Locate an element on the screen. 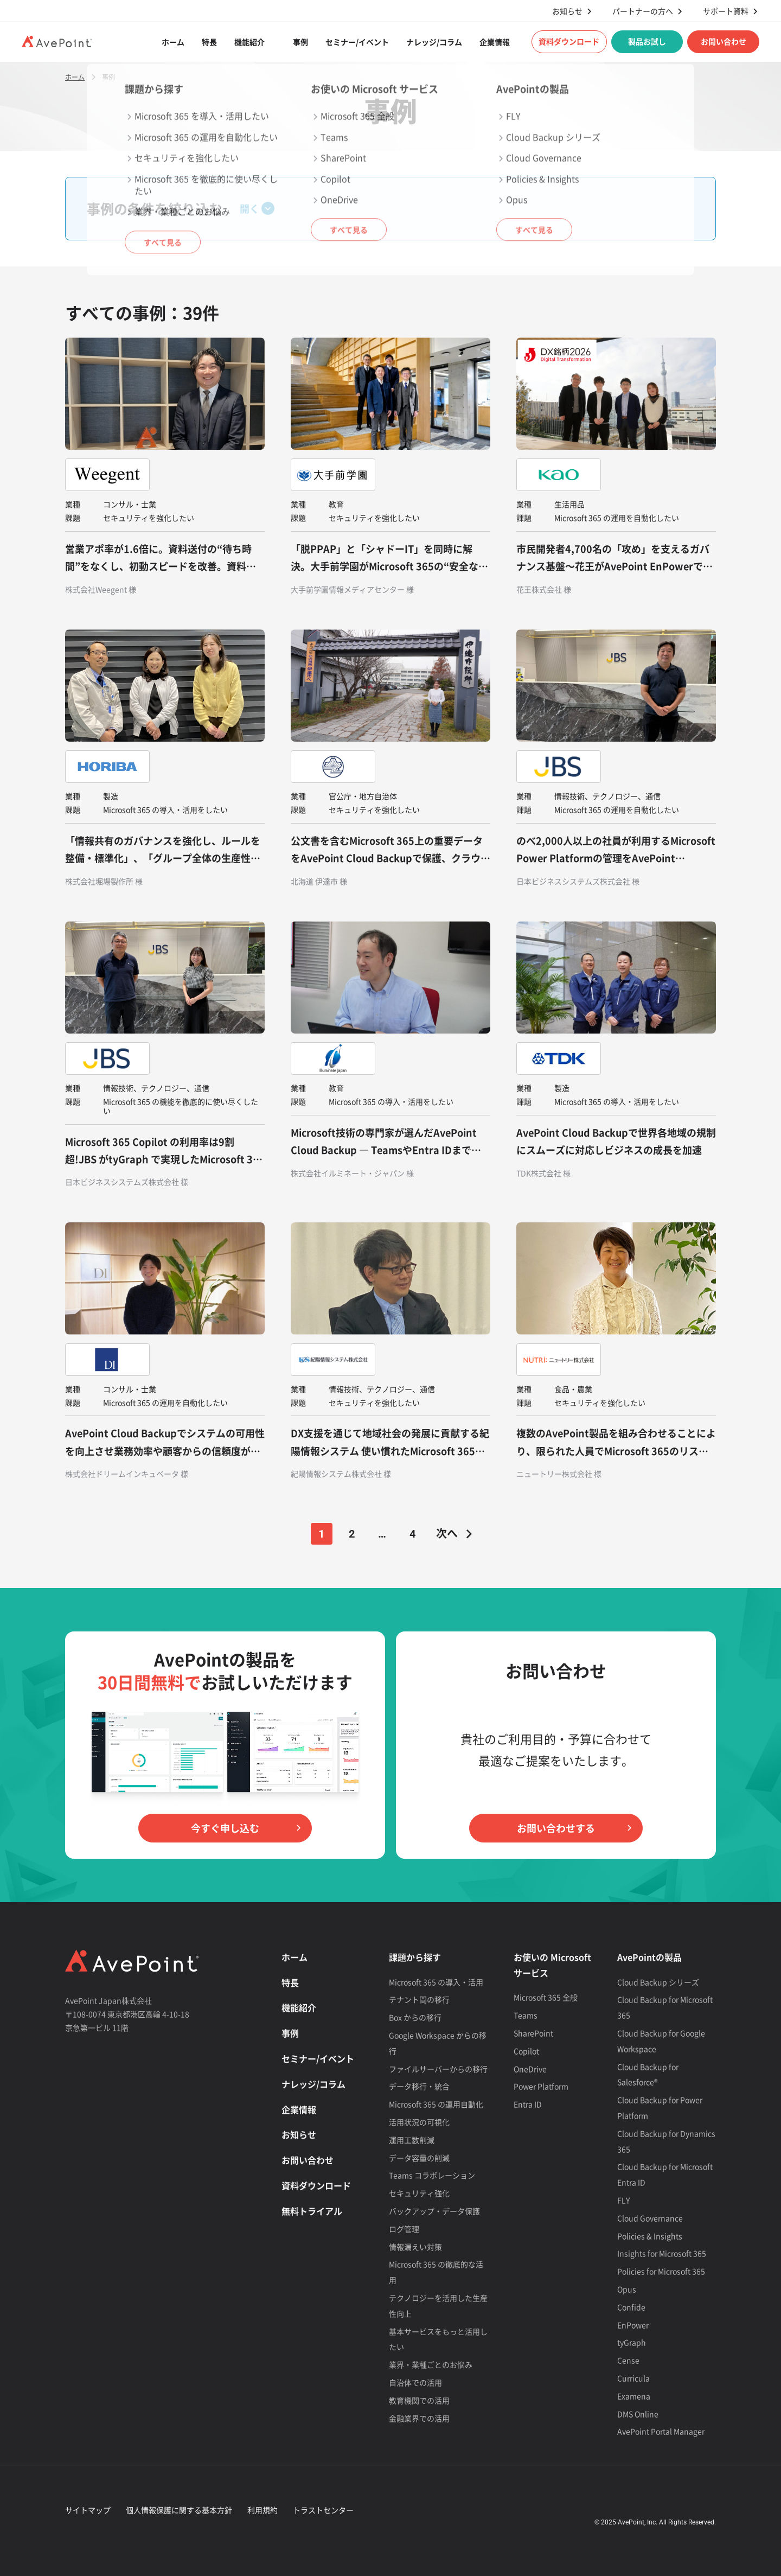  データ移行・統合 is located at coordinates (419, 2086).